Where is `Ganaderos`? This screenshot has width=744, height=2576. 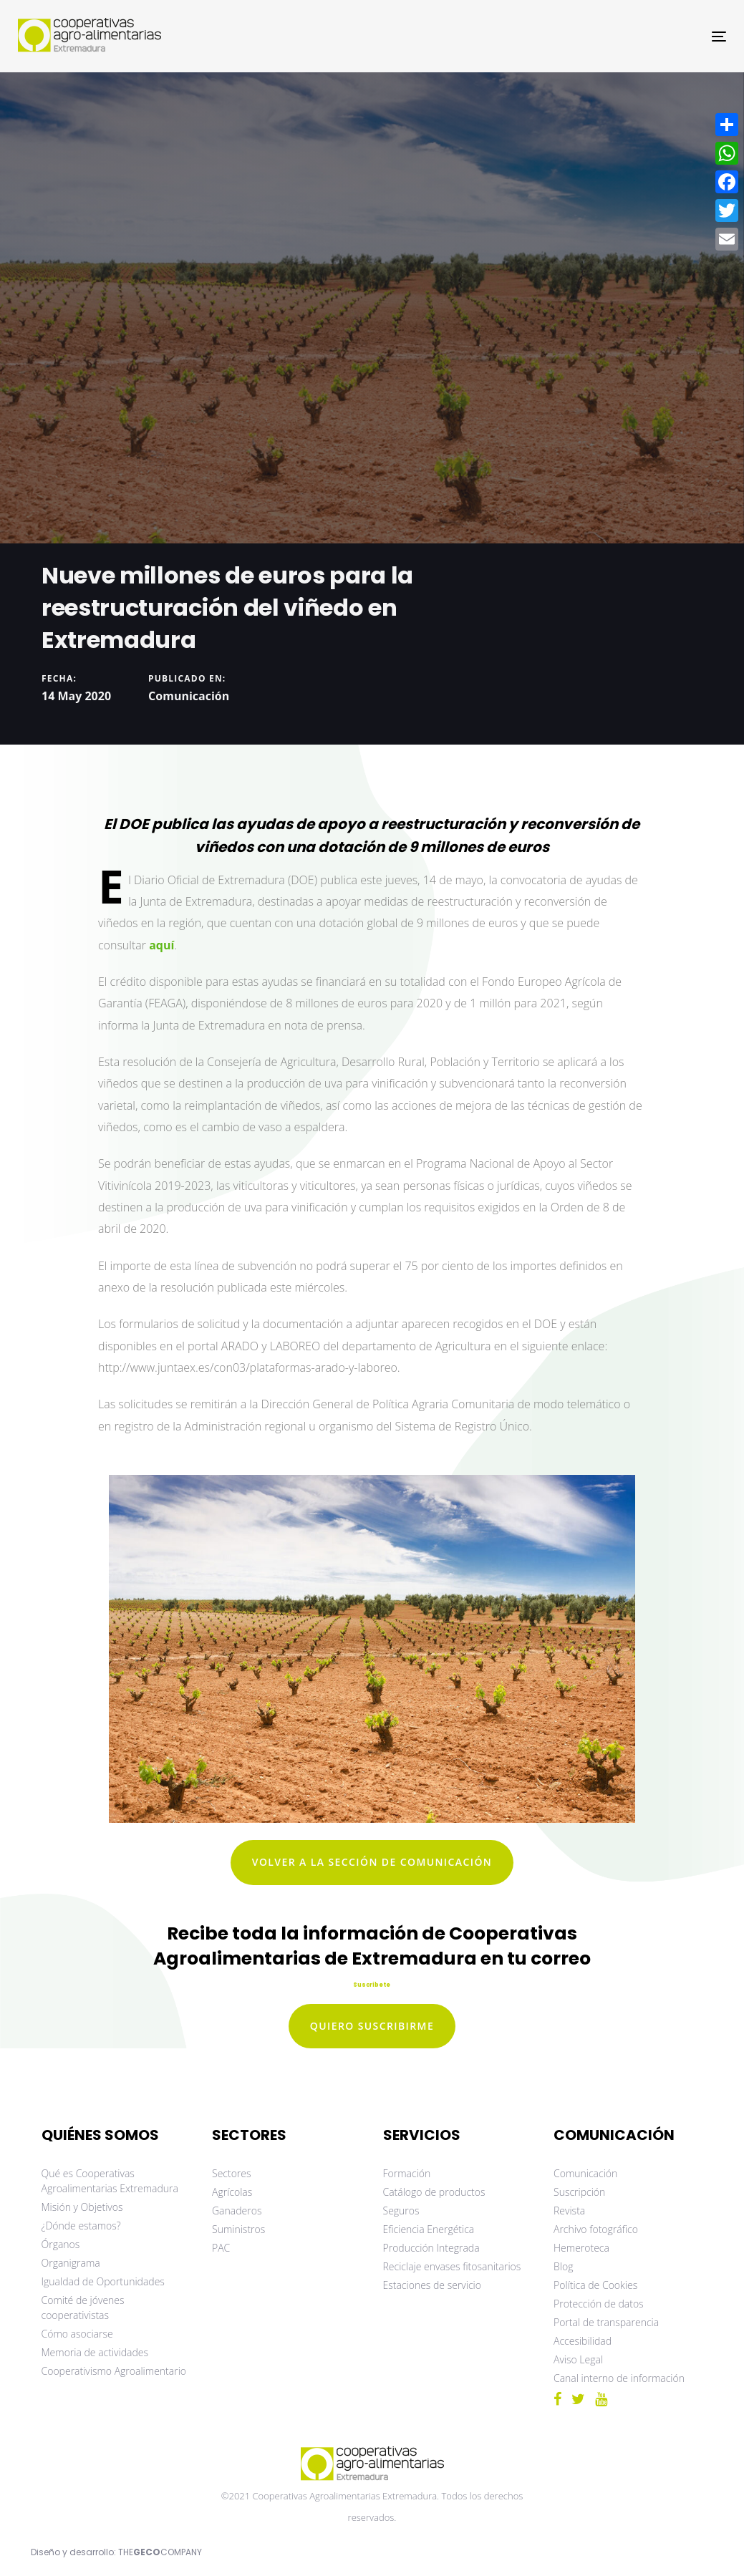 Ganaderos is located at coordinates (236, 2210).